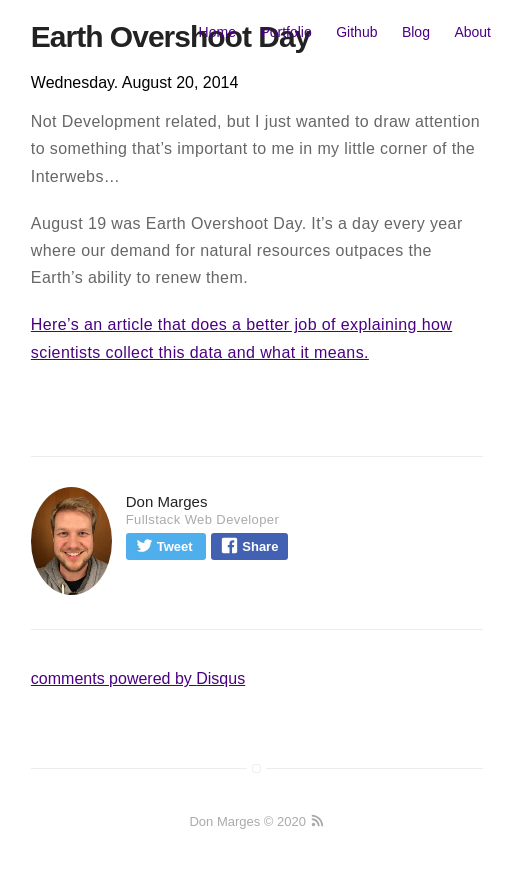 This screenshot has width=514, height=869. Describe the element at coordinates (285, 32) in the screenshot. I see `Portfolio` at that location.